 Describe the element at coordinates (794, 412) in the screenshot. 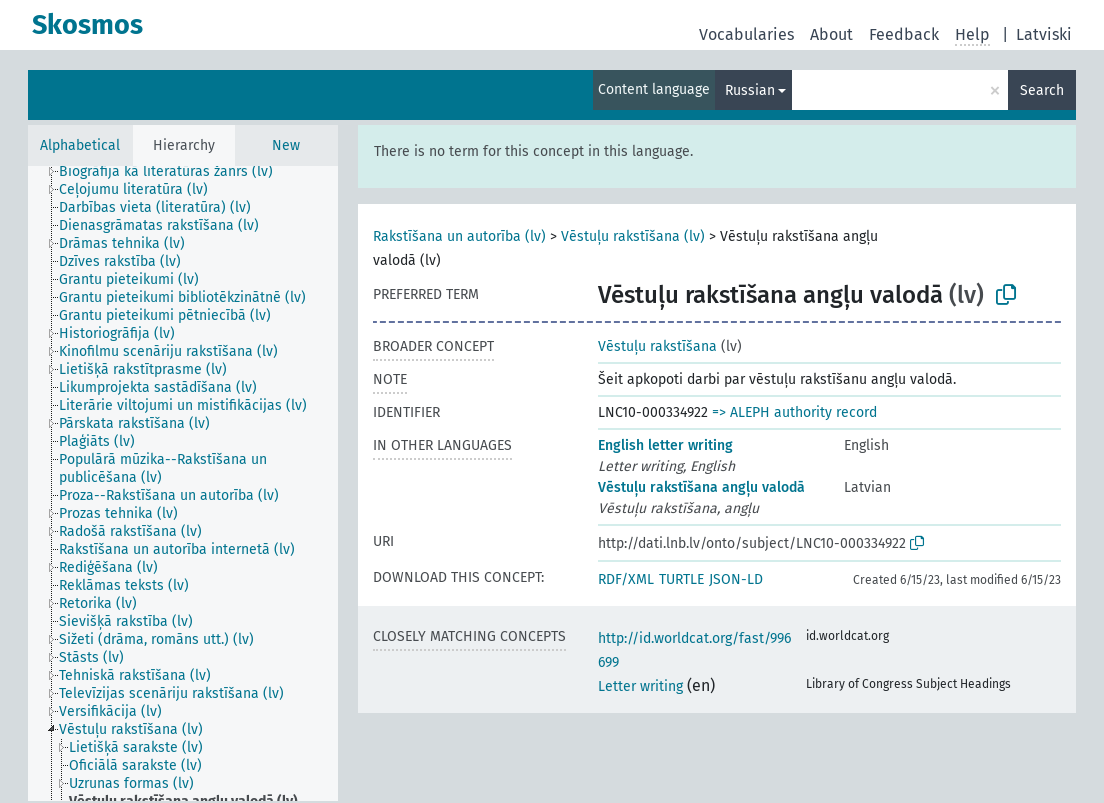

I see `=> ALEPH authority record` at that location.